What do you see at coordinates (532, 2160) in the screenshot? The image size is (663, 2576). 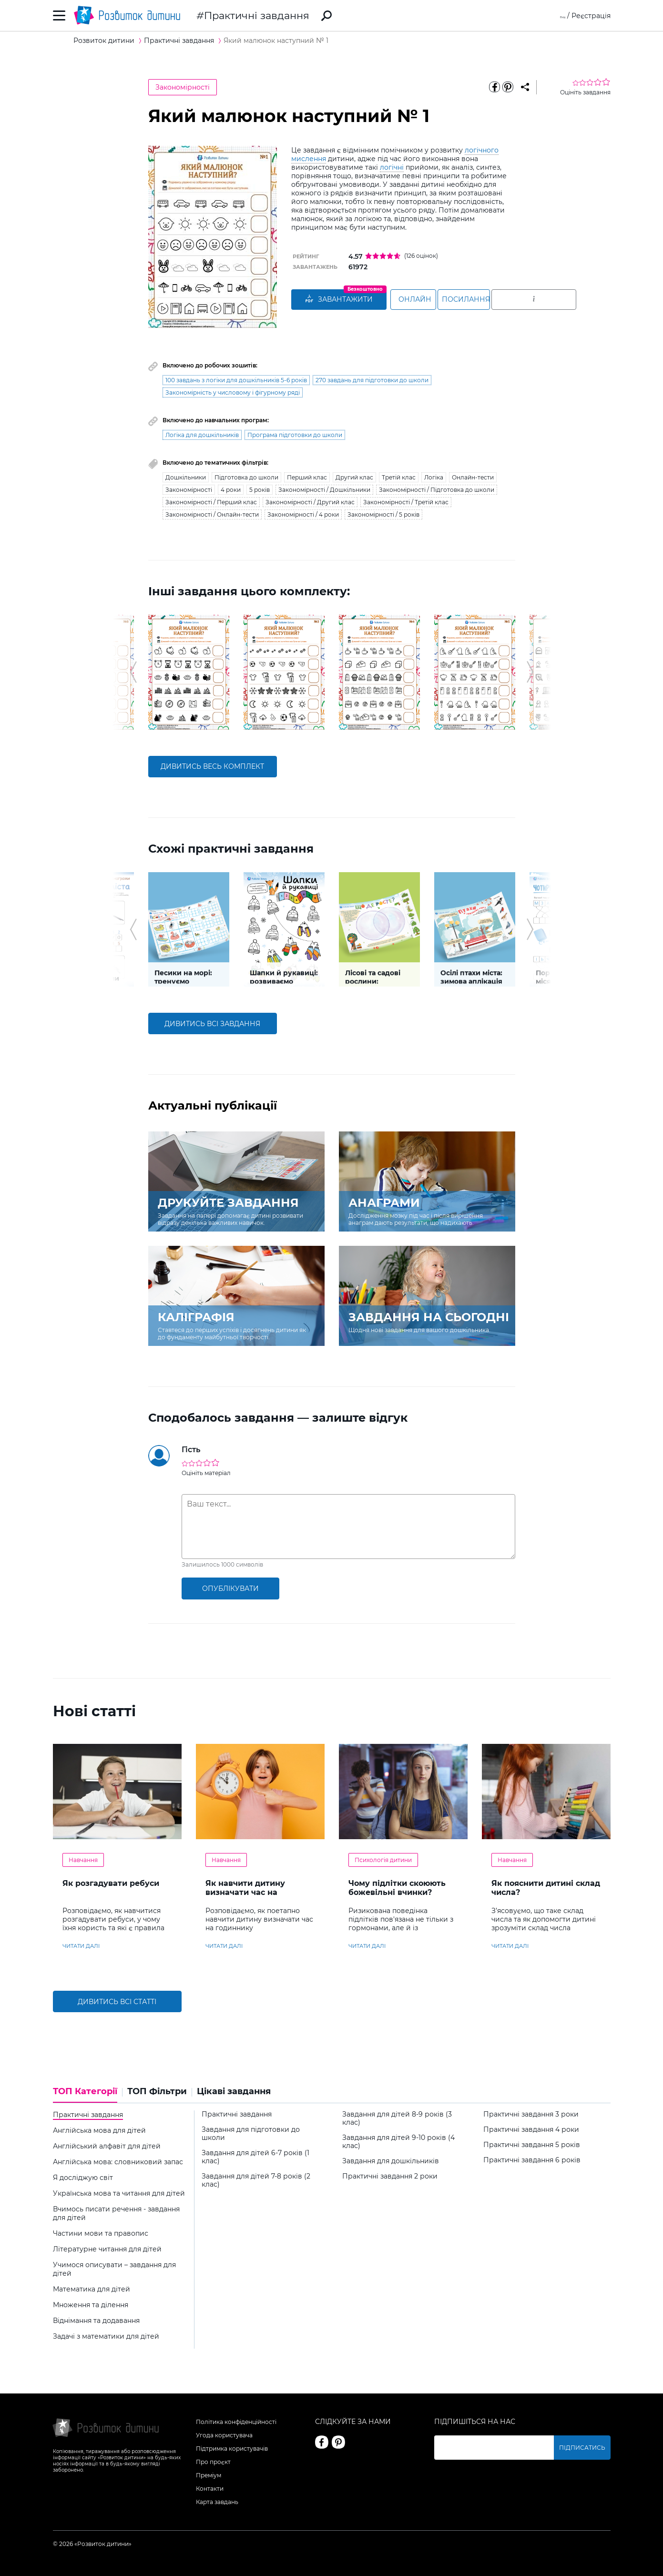 I see `Практичні завдання 6 років` at bounding box center [532, 2160].